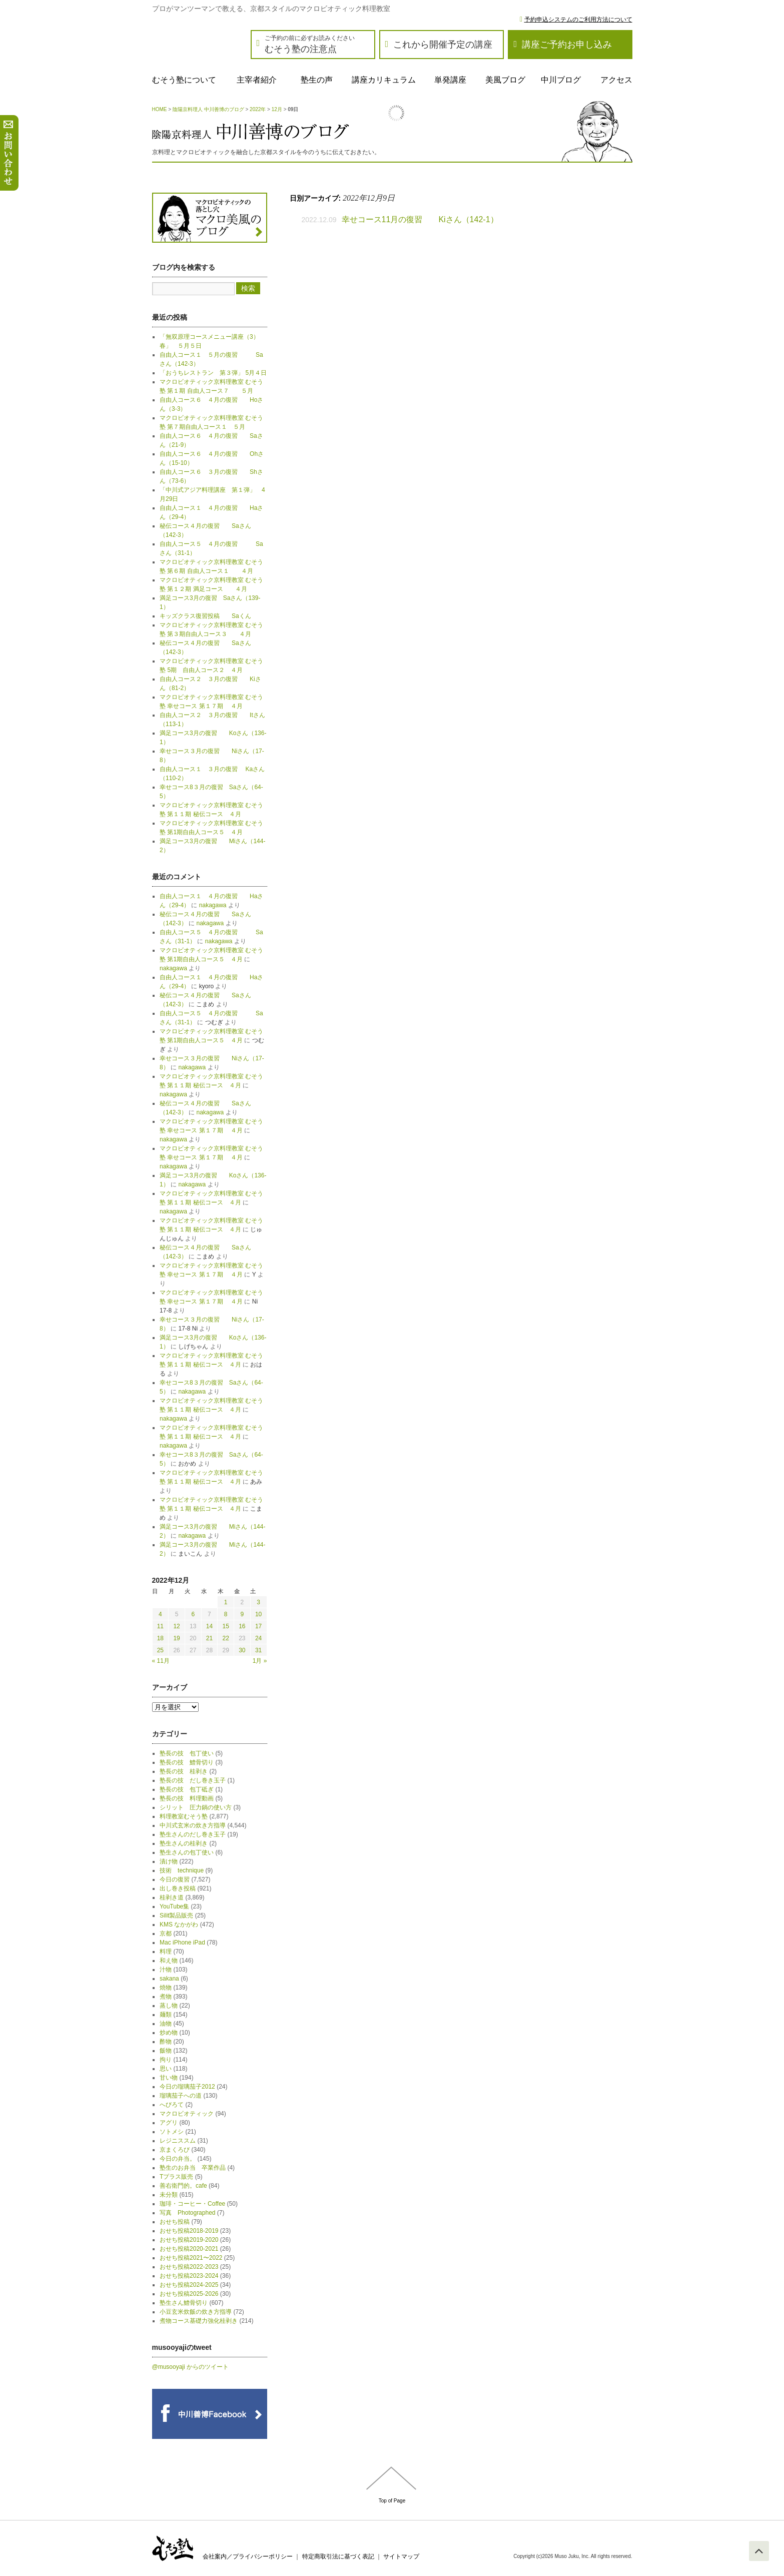  Describe the element at coordinates (160, 1614) in the screenshot. I see `4 [2022年12月4日 に投稿を公開]` at that location.